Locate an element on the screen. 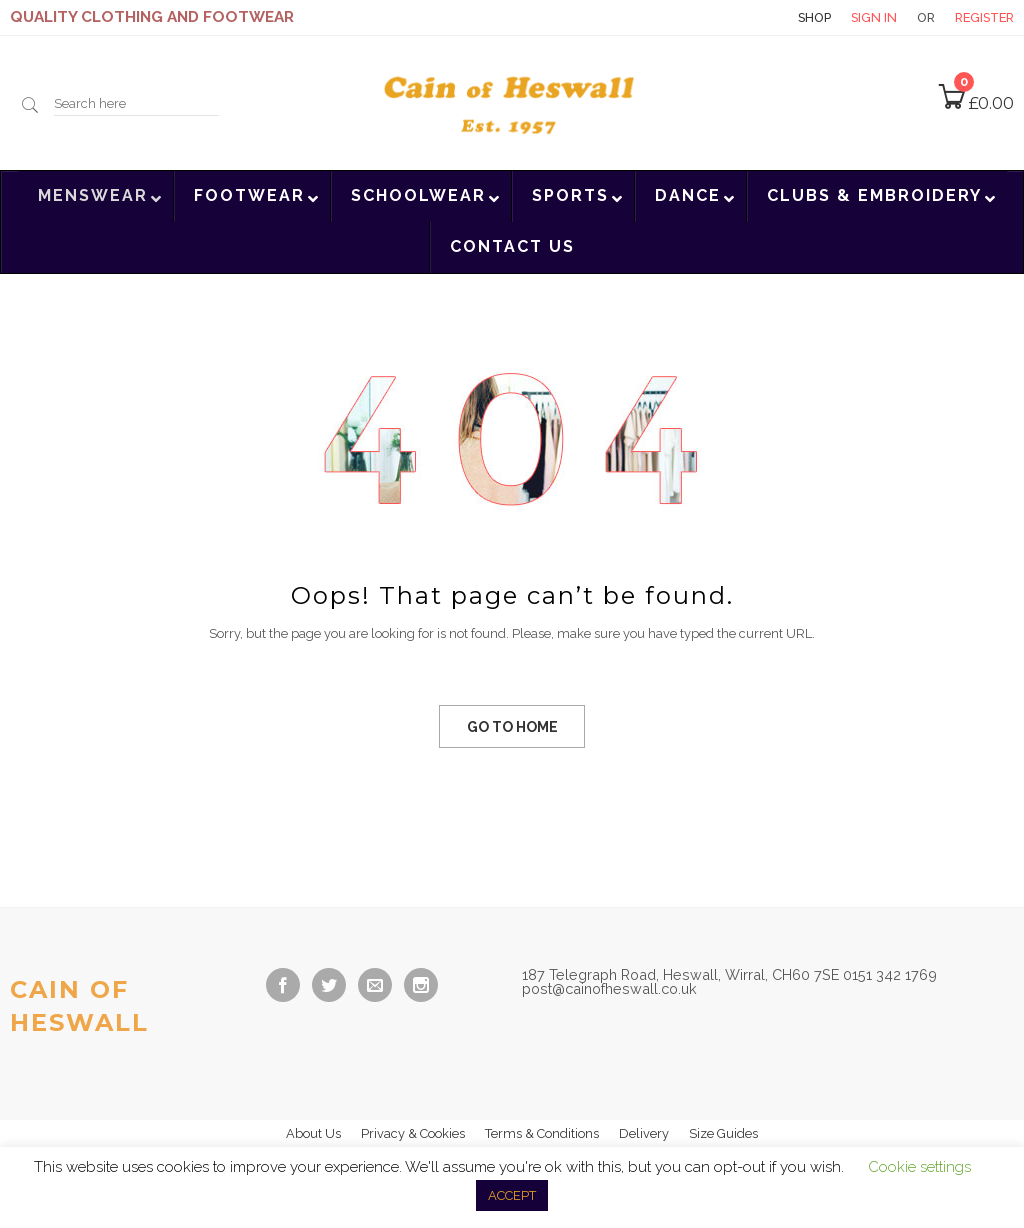  Delivery is located at coordinates (644, 1133).